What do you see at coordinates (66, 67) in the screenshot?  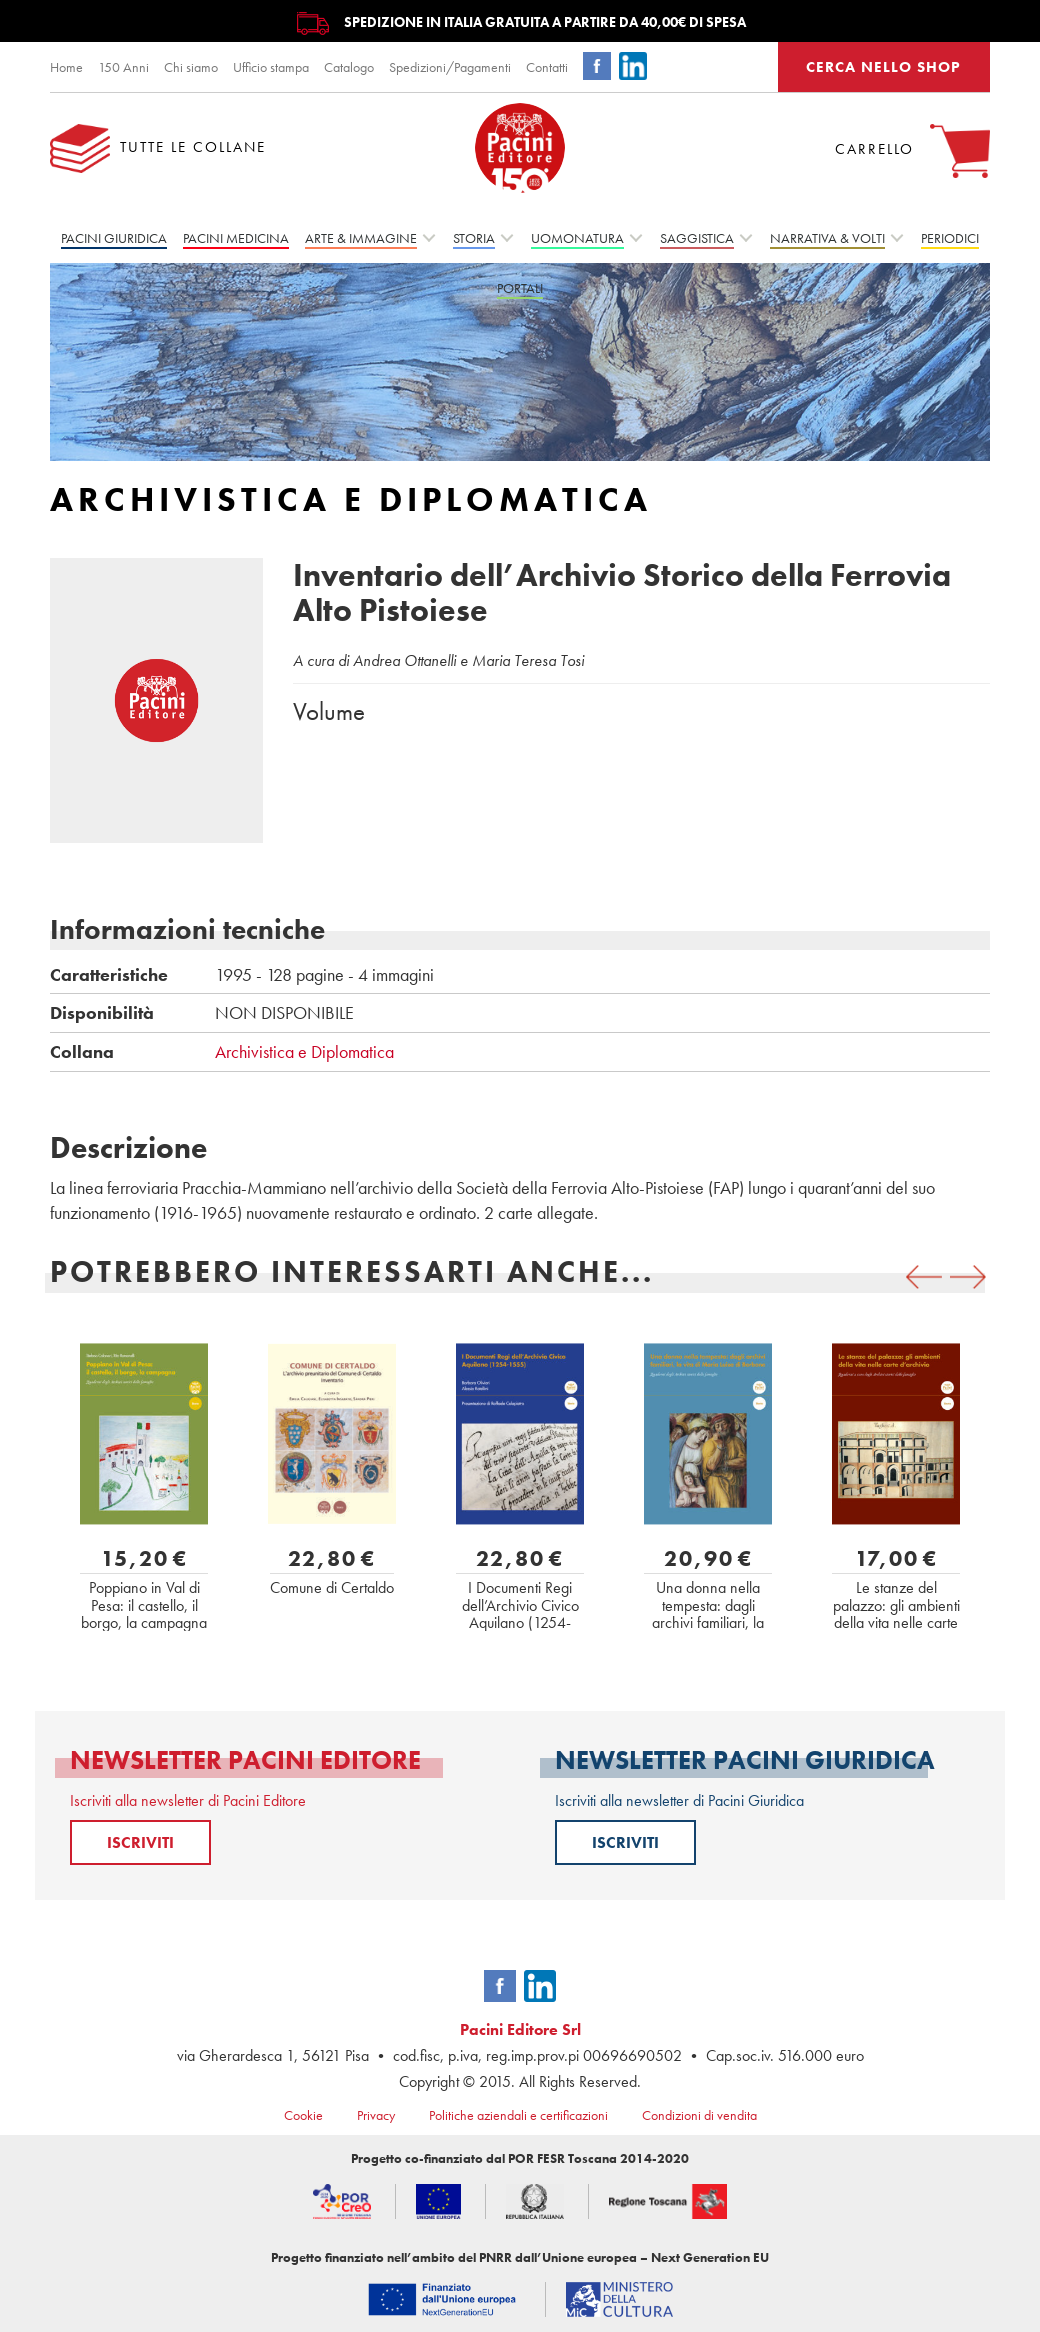 I see `Home` at bounding box center [66, 67].